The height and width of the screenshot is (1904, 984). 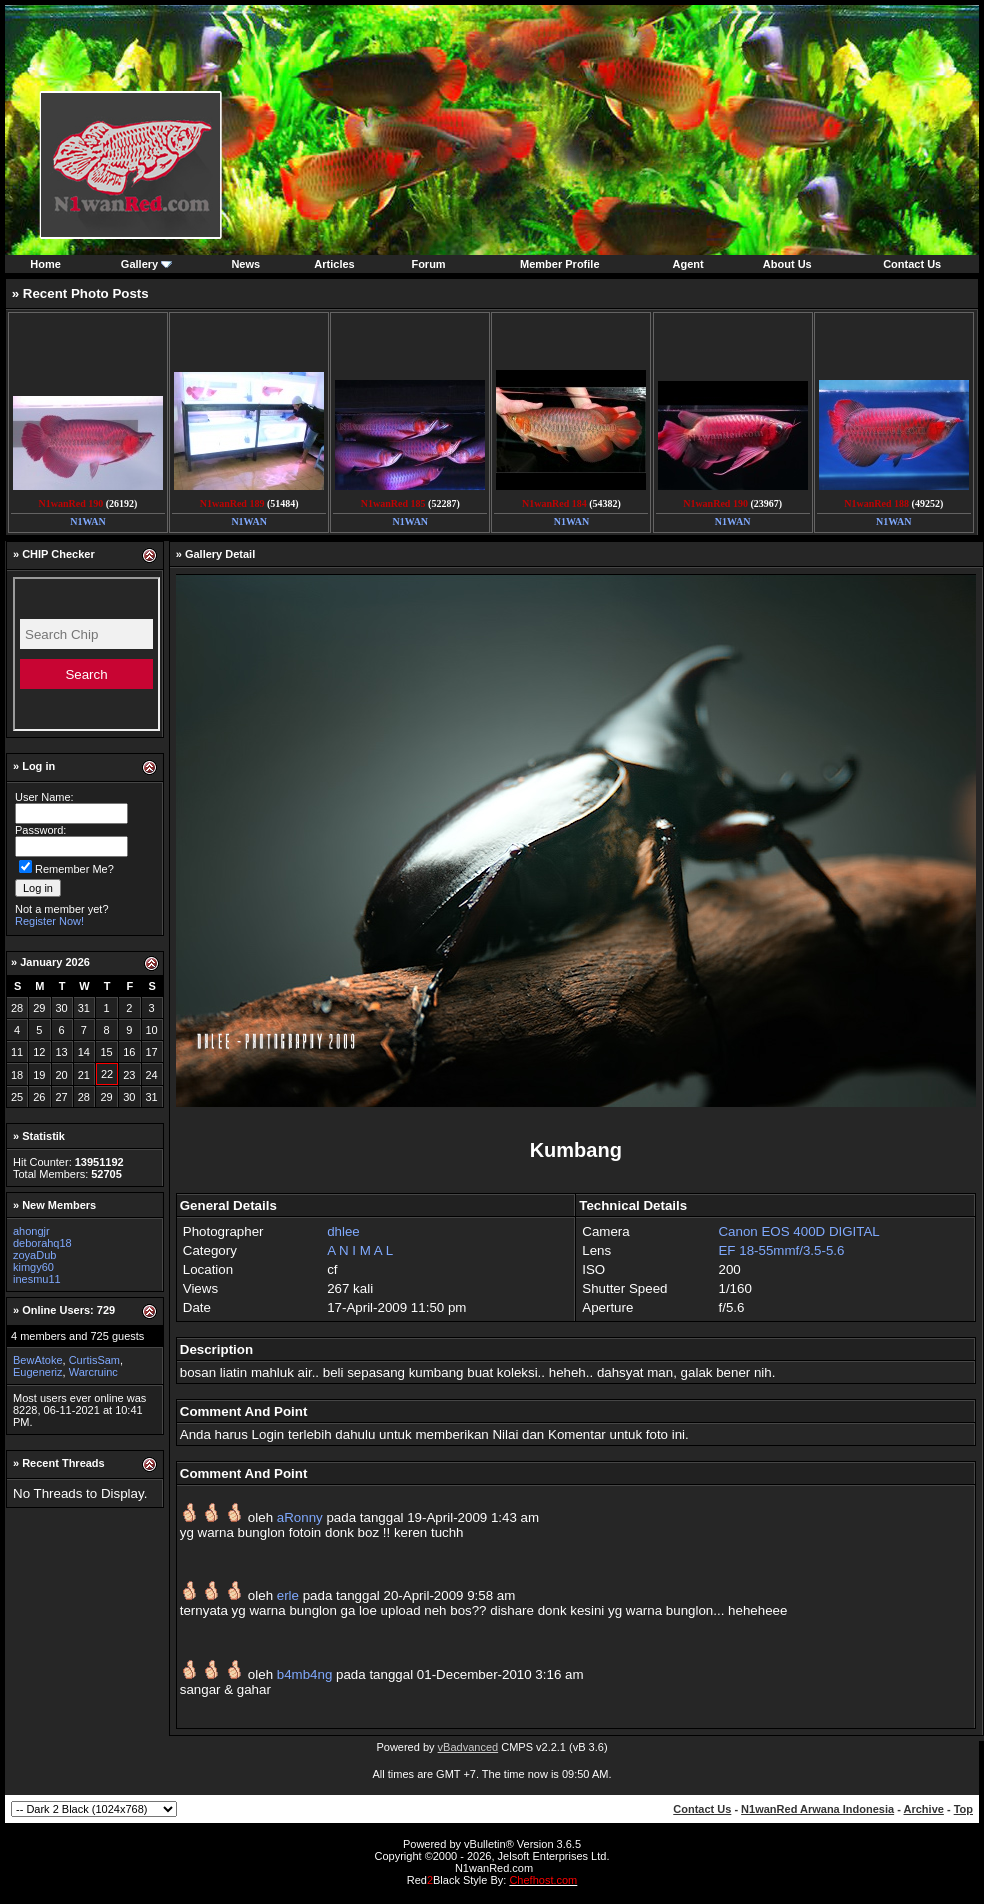 What do you see at coordinates (924, 1809) in the screenshot?
I see `Archive` at bounding box center [924, 1809].